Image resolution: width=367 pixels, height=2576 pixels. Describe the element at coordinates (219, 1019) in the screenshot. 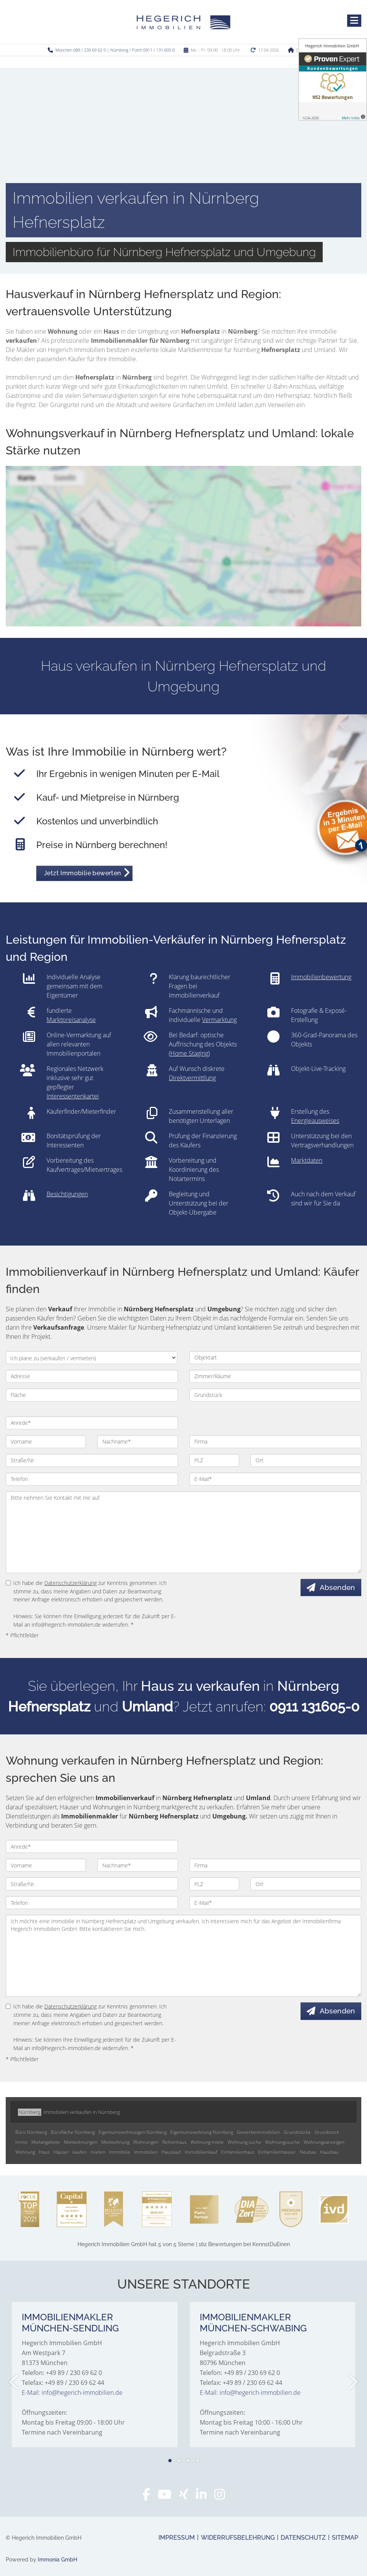

I see `Vermarktung` at that location.